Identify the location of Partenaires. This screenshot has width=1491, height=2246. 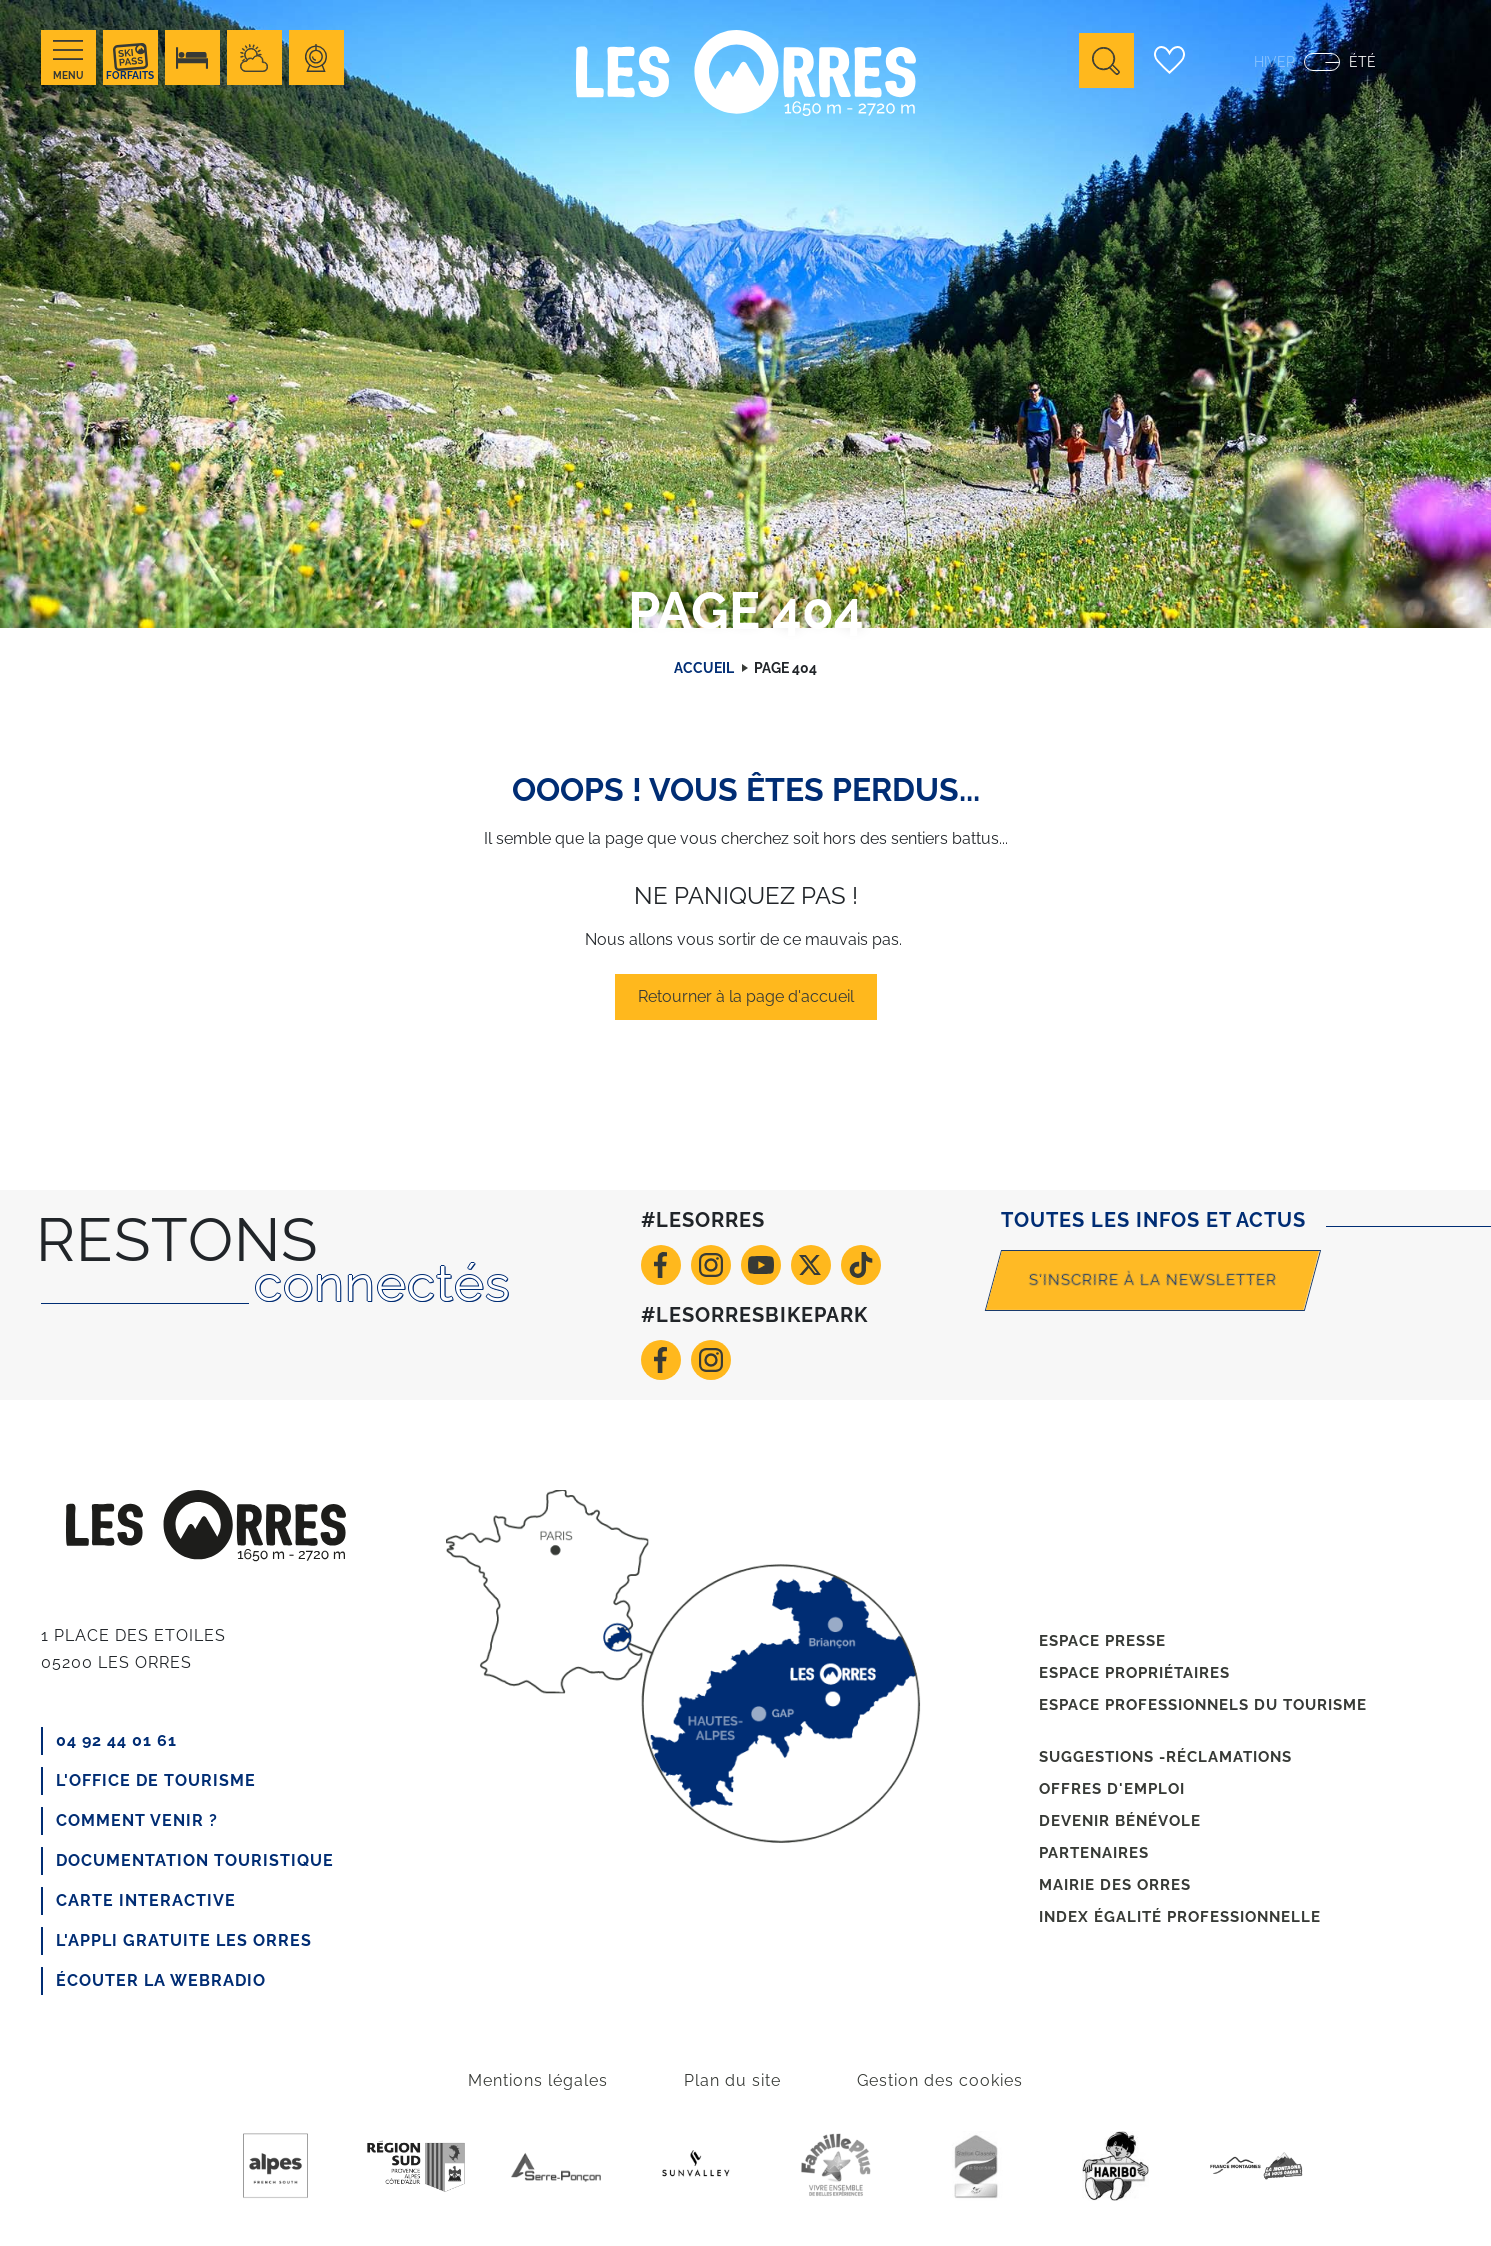
(1094, 1853).